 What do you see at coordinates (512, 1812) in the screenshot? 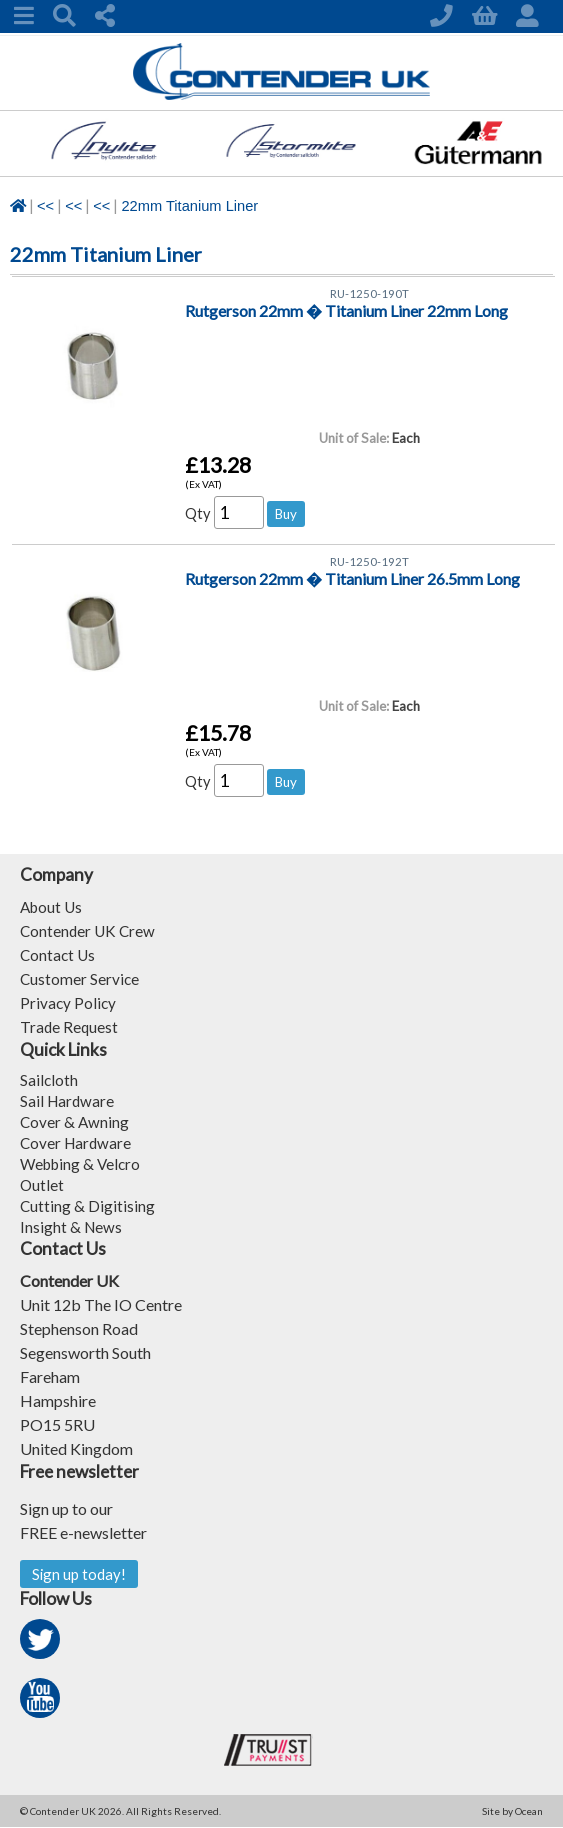
I see `Site by Ocean` at bounding box center [512, 1812].